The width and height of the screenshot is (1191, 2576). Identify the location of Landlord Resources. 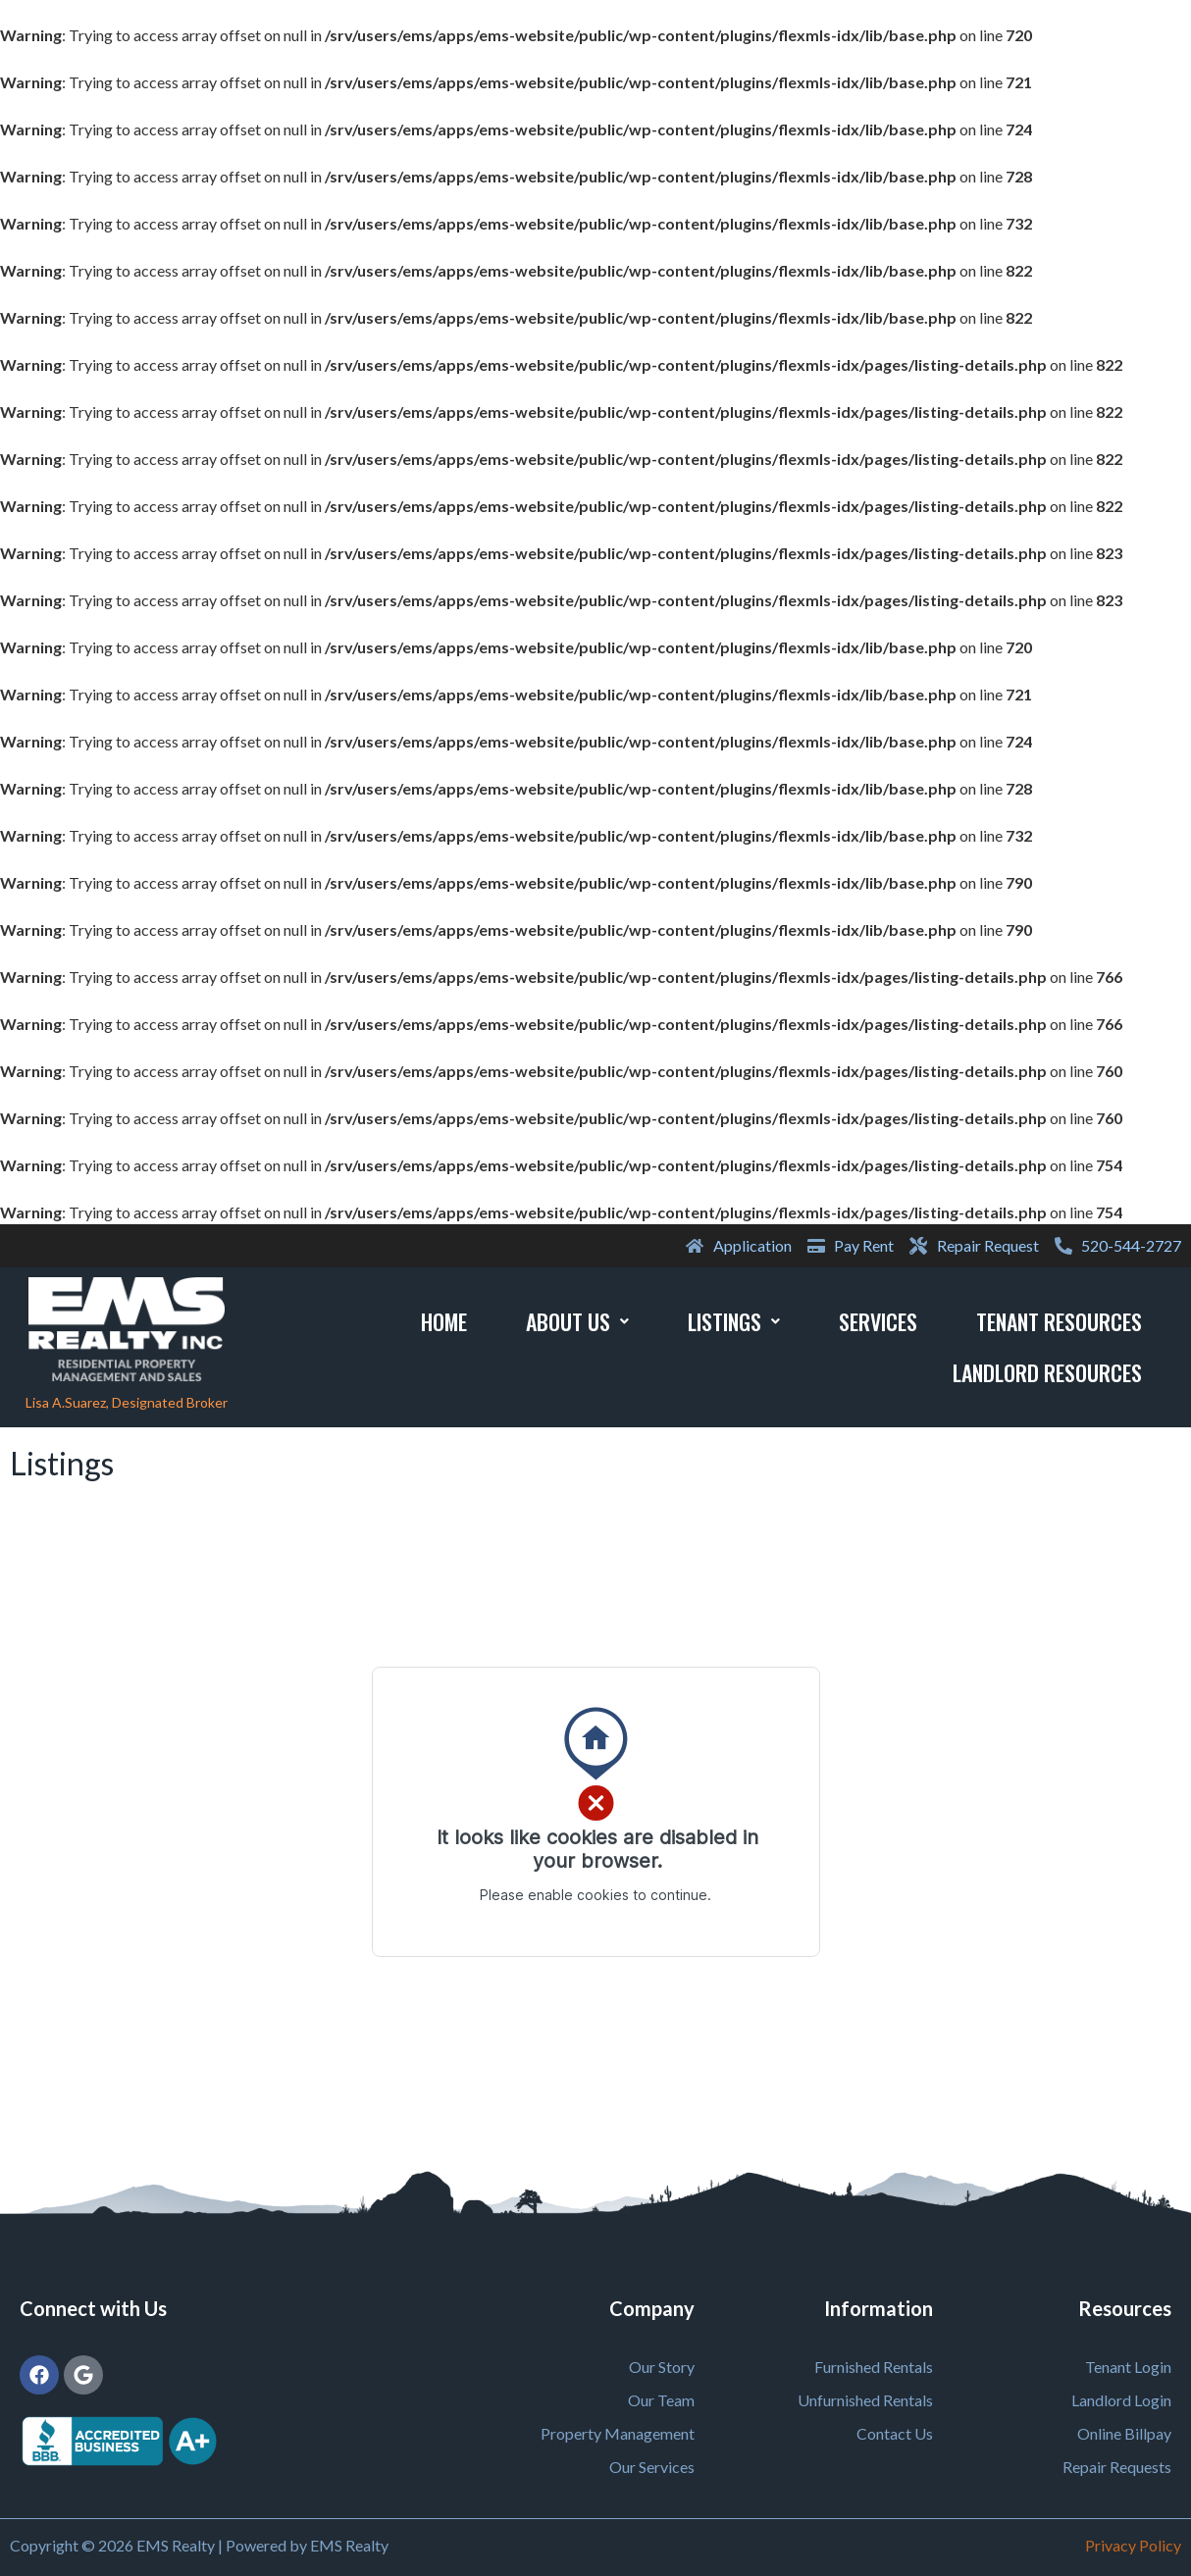
(1047, 1372).